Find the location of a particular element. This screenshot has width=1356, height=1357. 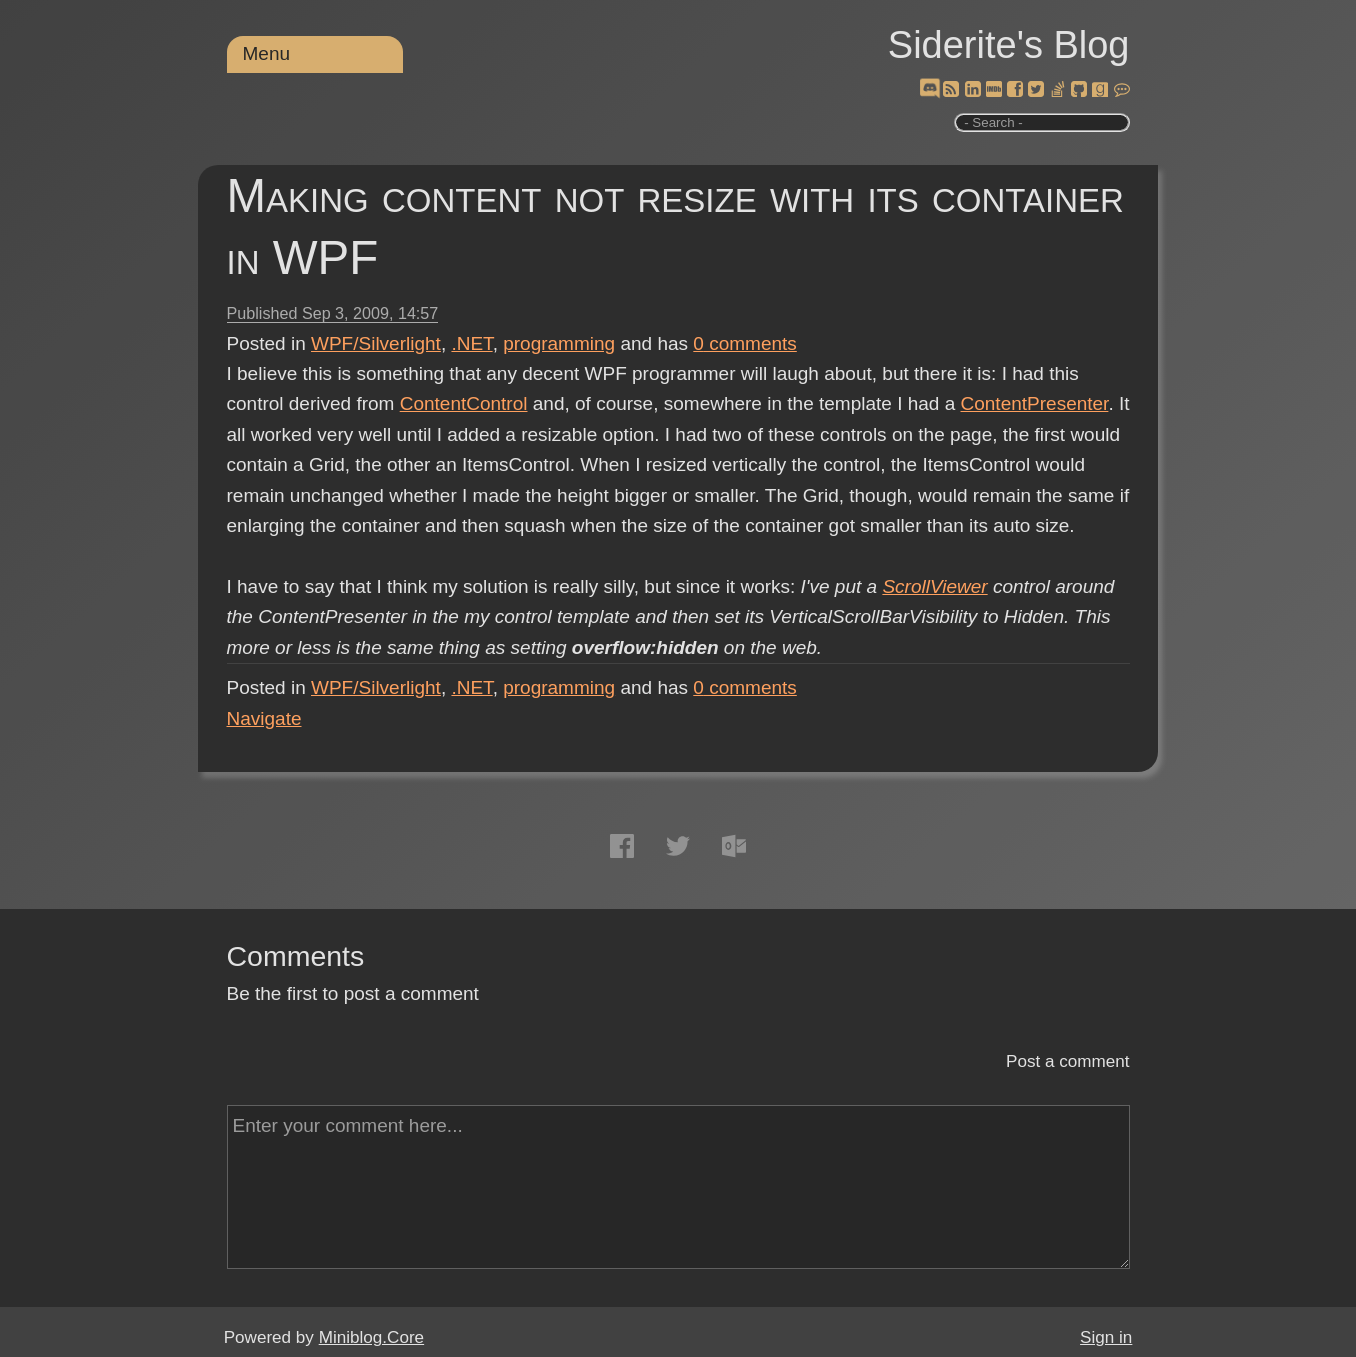

ContentControl is located at coordinates (464, 403).